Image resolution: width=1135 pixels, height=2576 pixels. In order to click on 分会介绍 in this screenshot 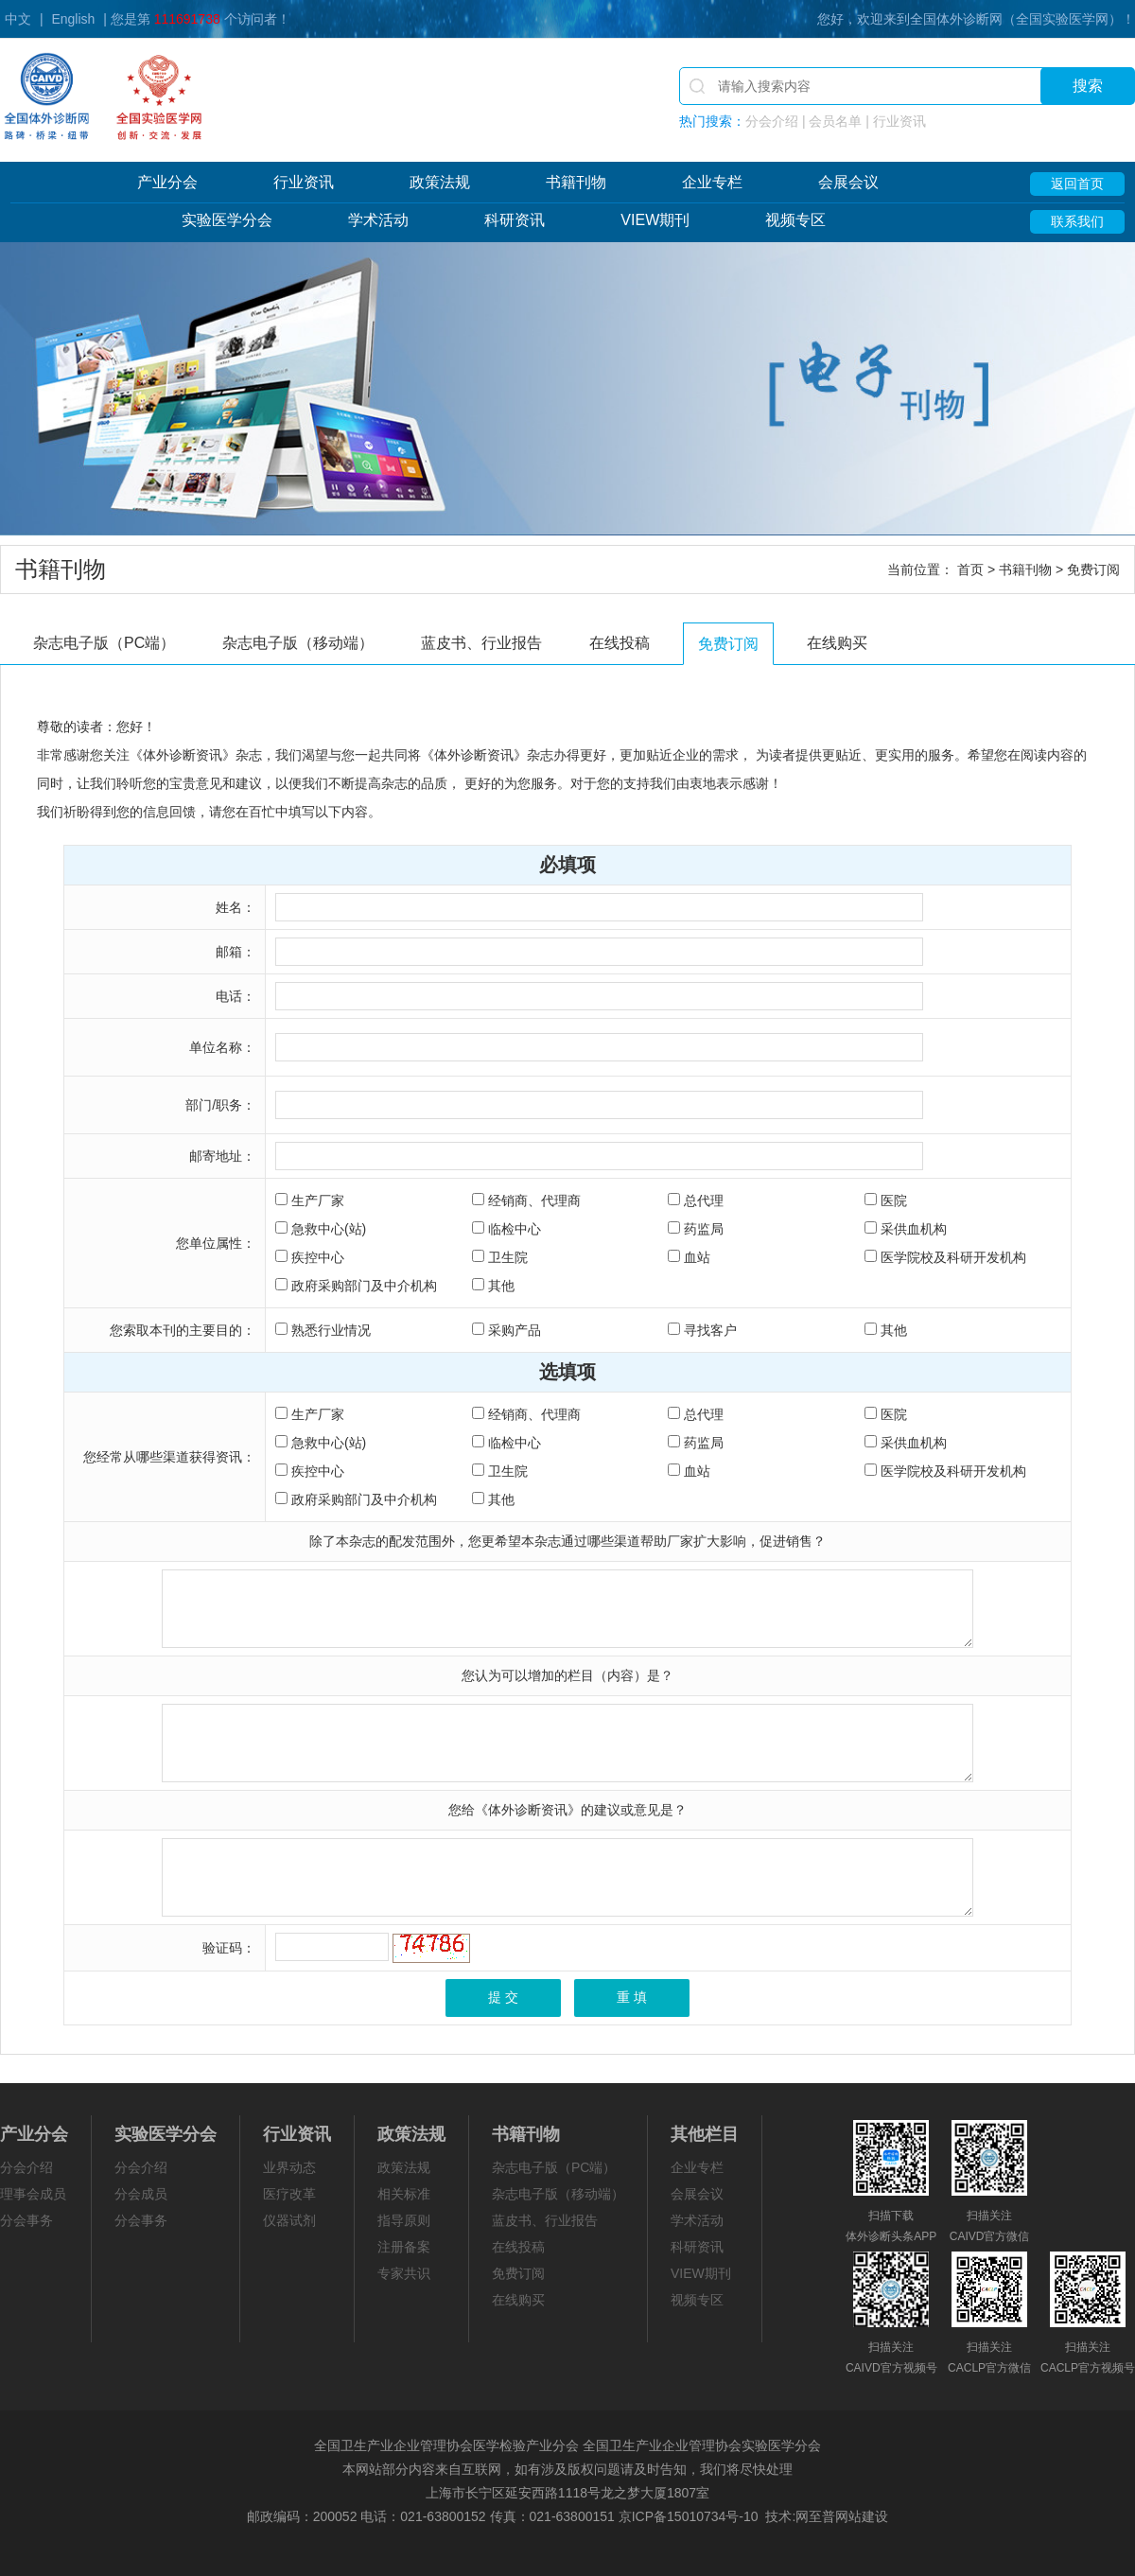, I will do `click(26, 2167)`.